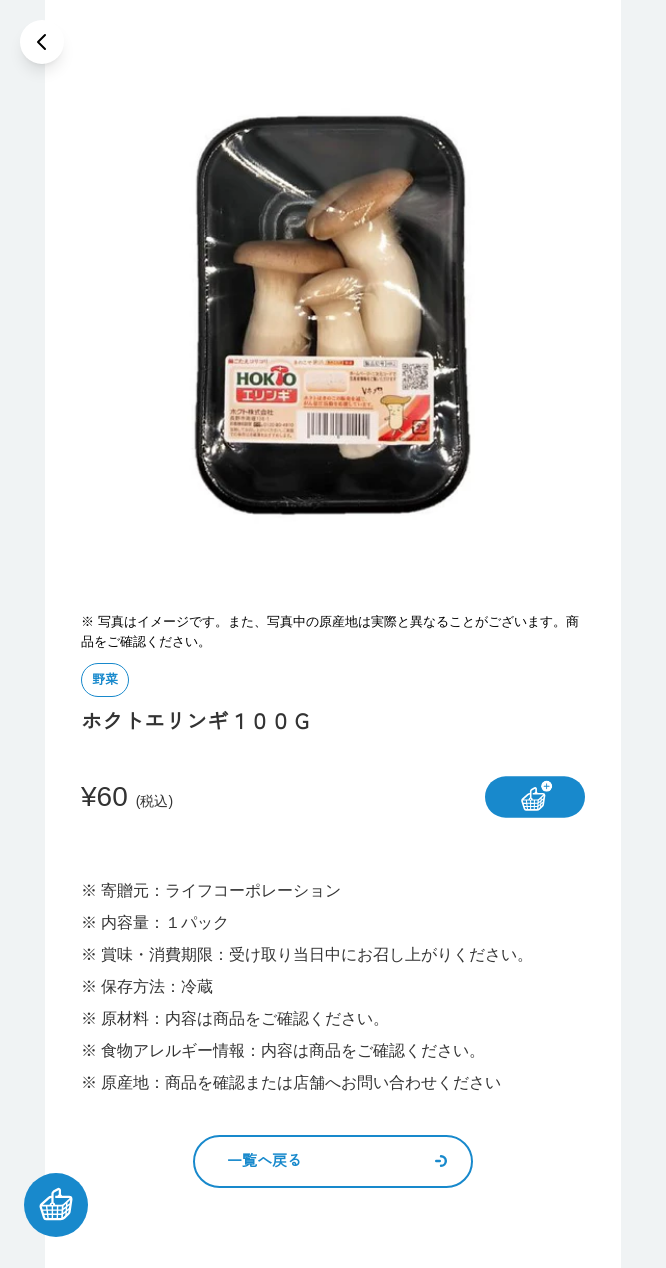  Describe the element at coordinates (56, 1205) in the screenshot. I see `[カートを見る]` at that location.